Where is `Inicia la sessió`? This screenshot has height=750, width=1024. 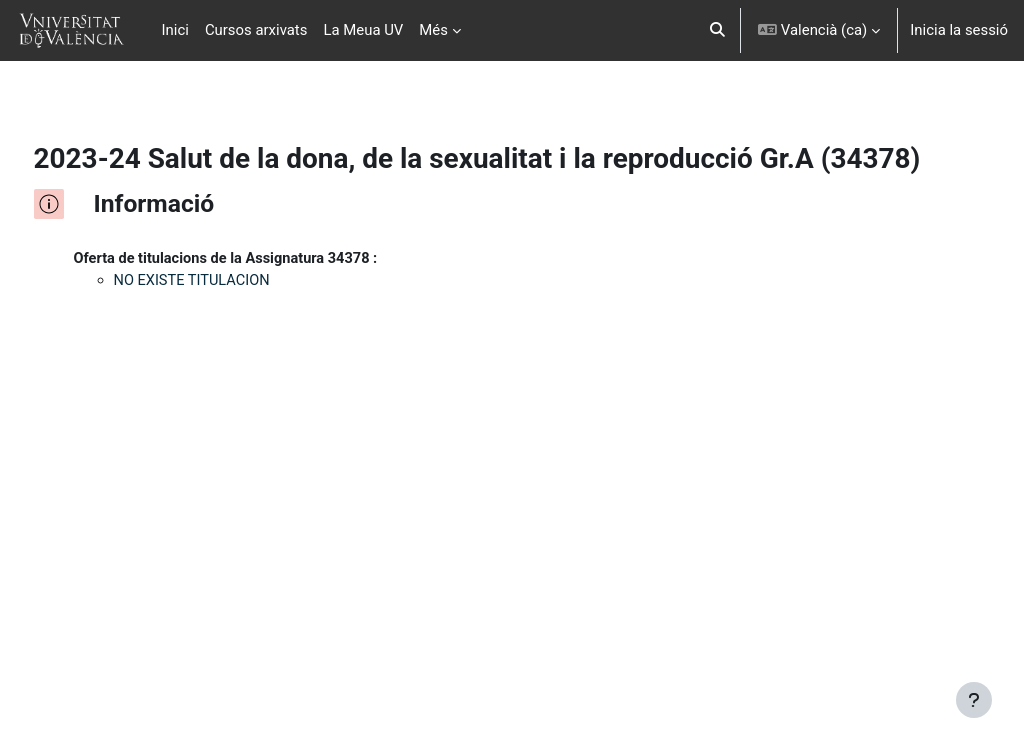
Inicia la sessió is located at coordinates (959, 30).